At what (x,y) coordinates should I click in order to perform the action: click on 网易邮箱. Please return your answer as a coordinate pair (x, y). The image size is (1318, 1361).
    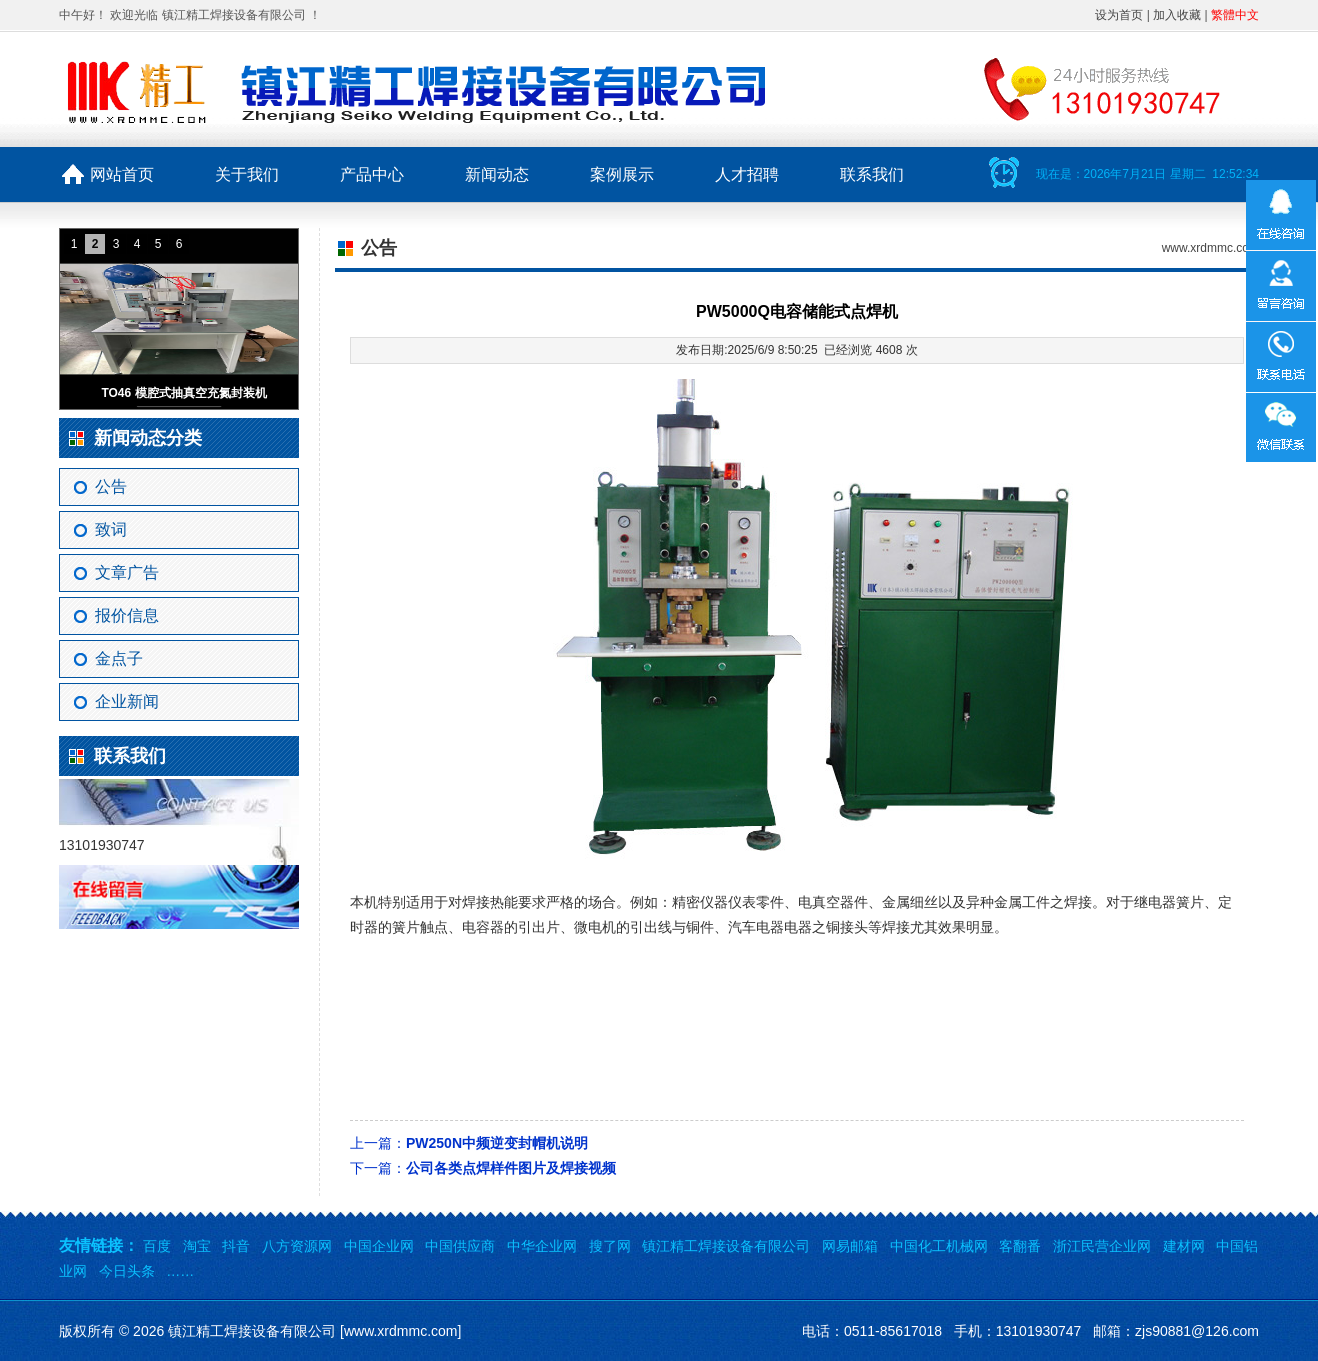
    Looking at the image, I should click on (850, 1246).